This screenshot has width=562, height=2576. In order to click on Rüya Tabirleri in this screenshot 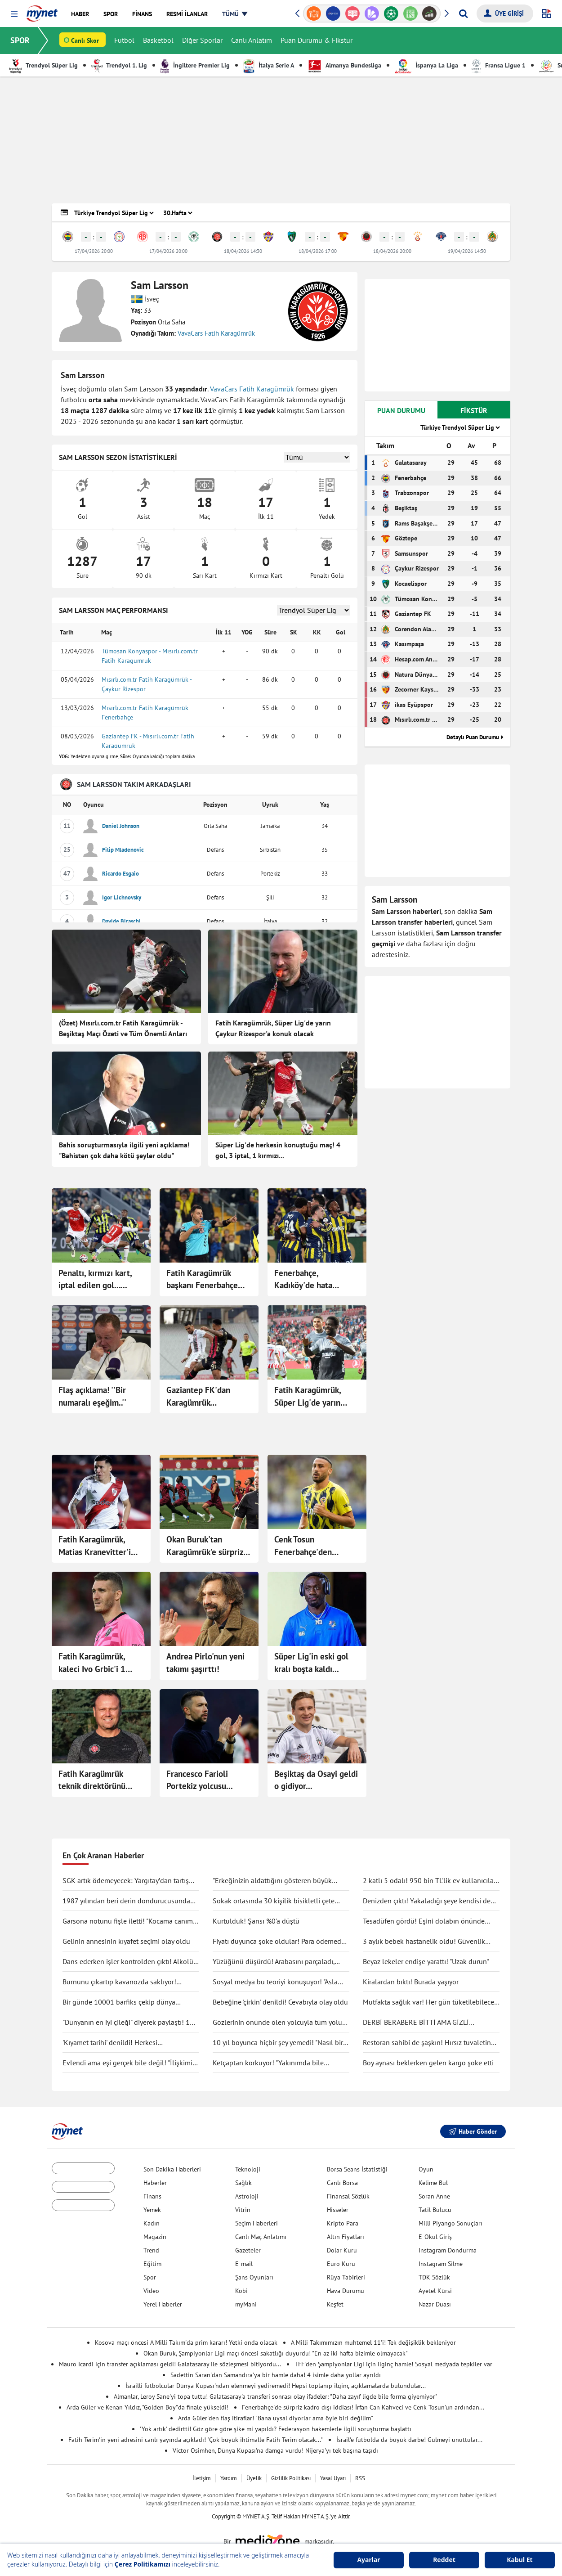, I will do `click(346, 2277)`.